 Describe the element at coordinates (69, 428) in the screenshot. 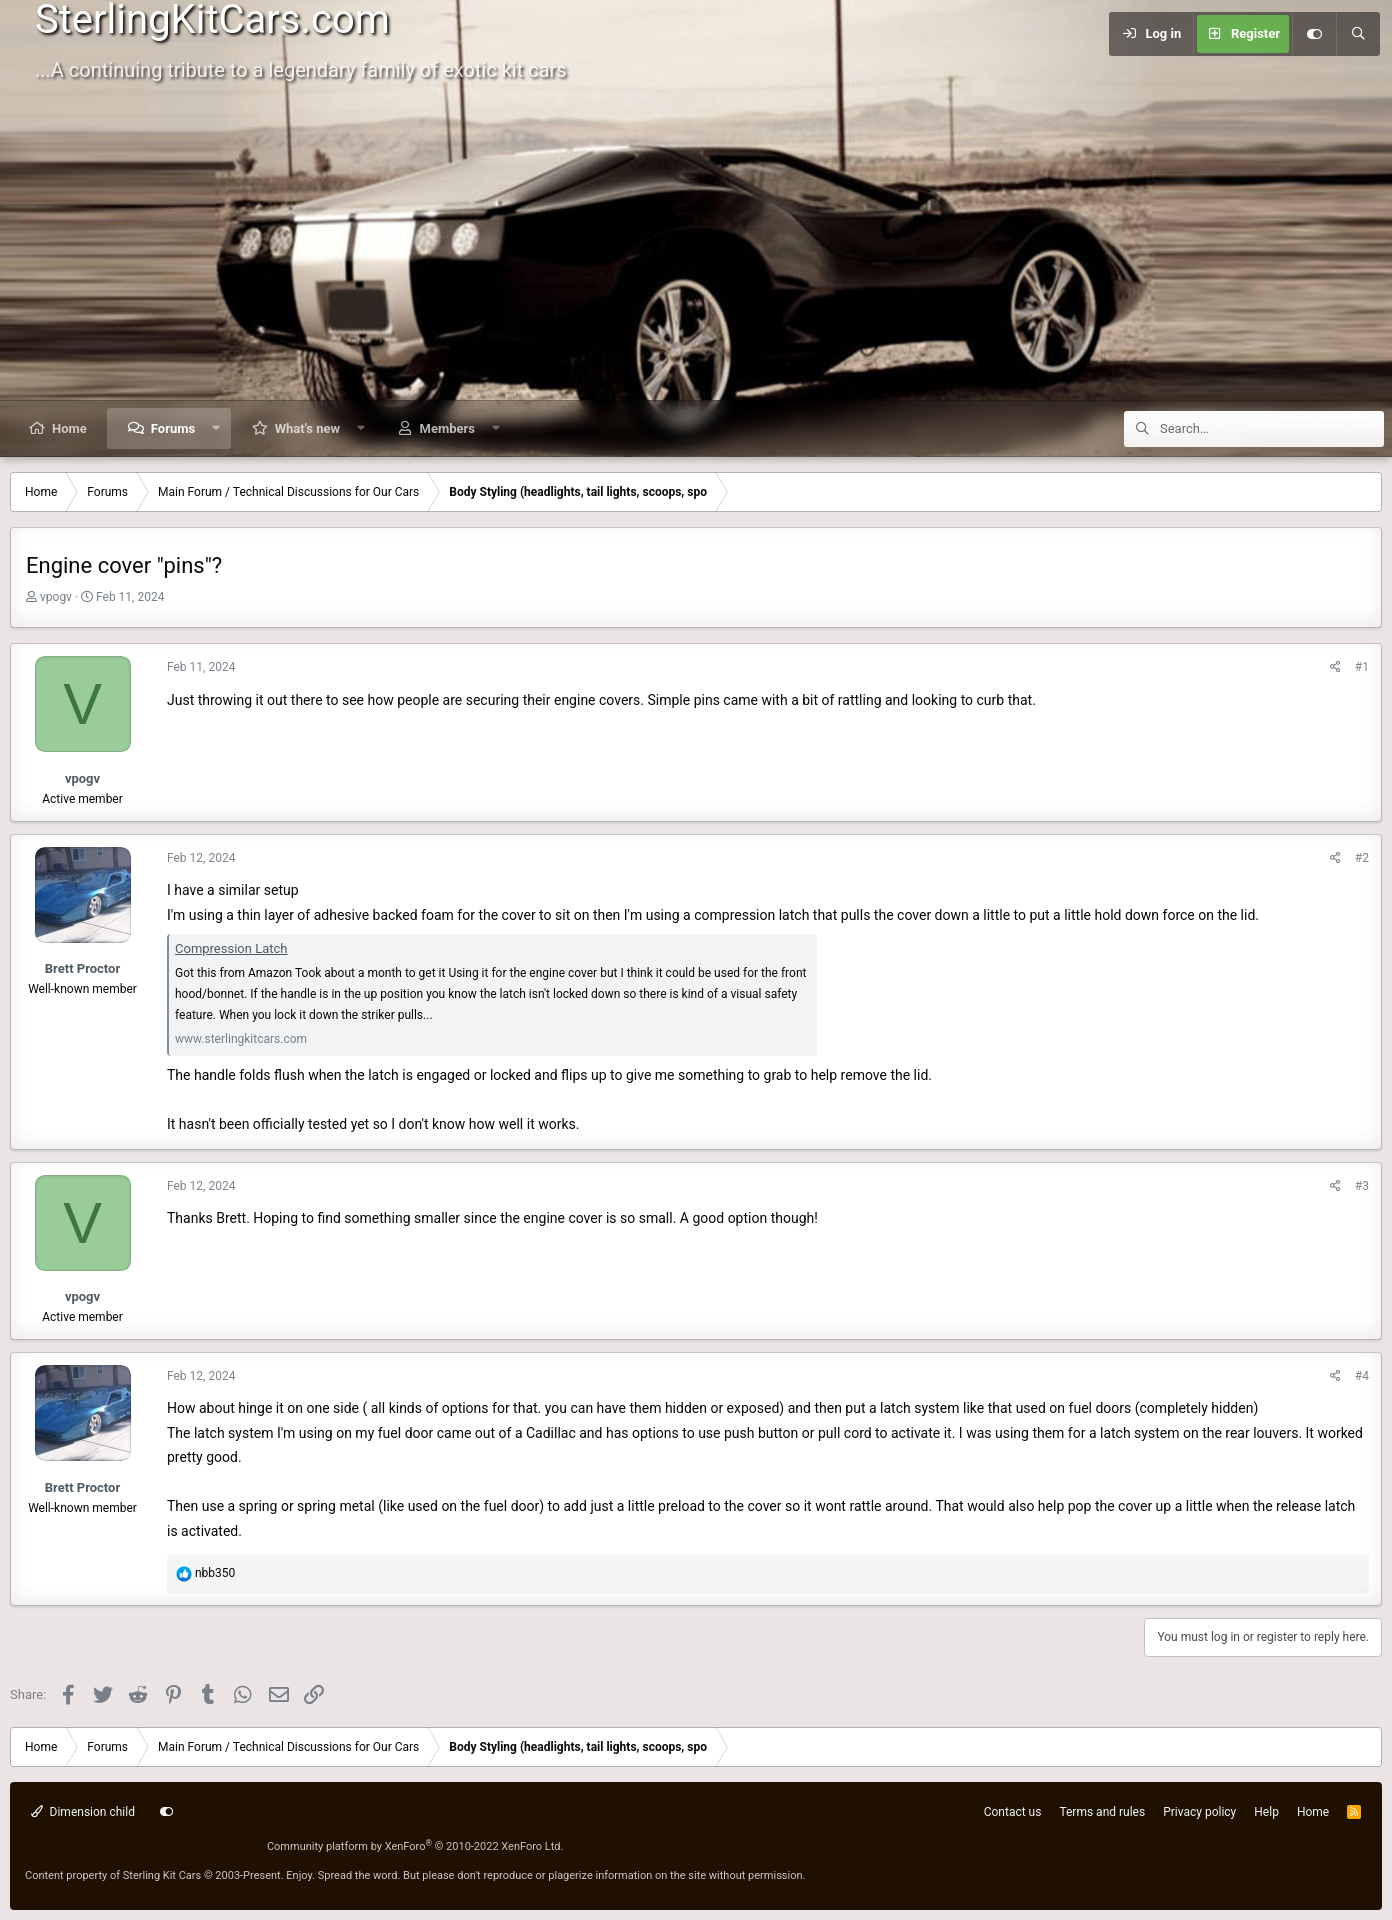

I see `Home` at that location.